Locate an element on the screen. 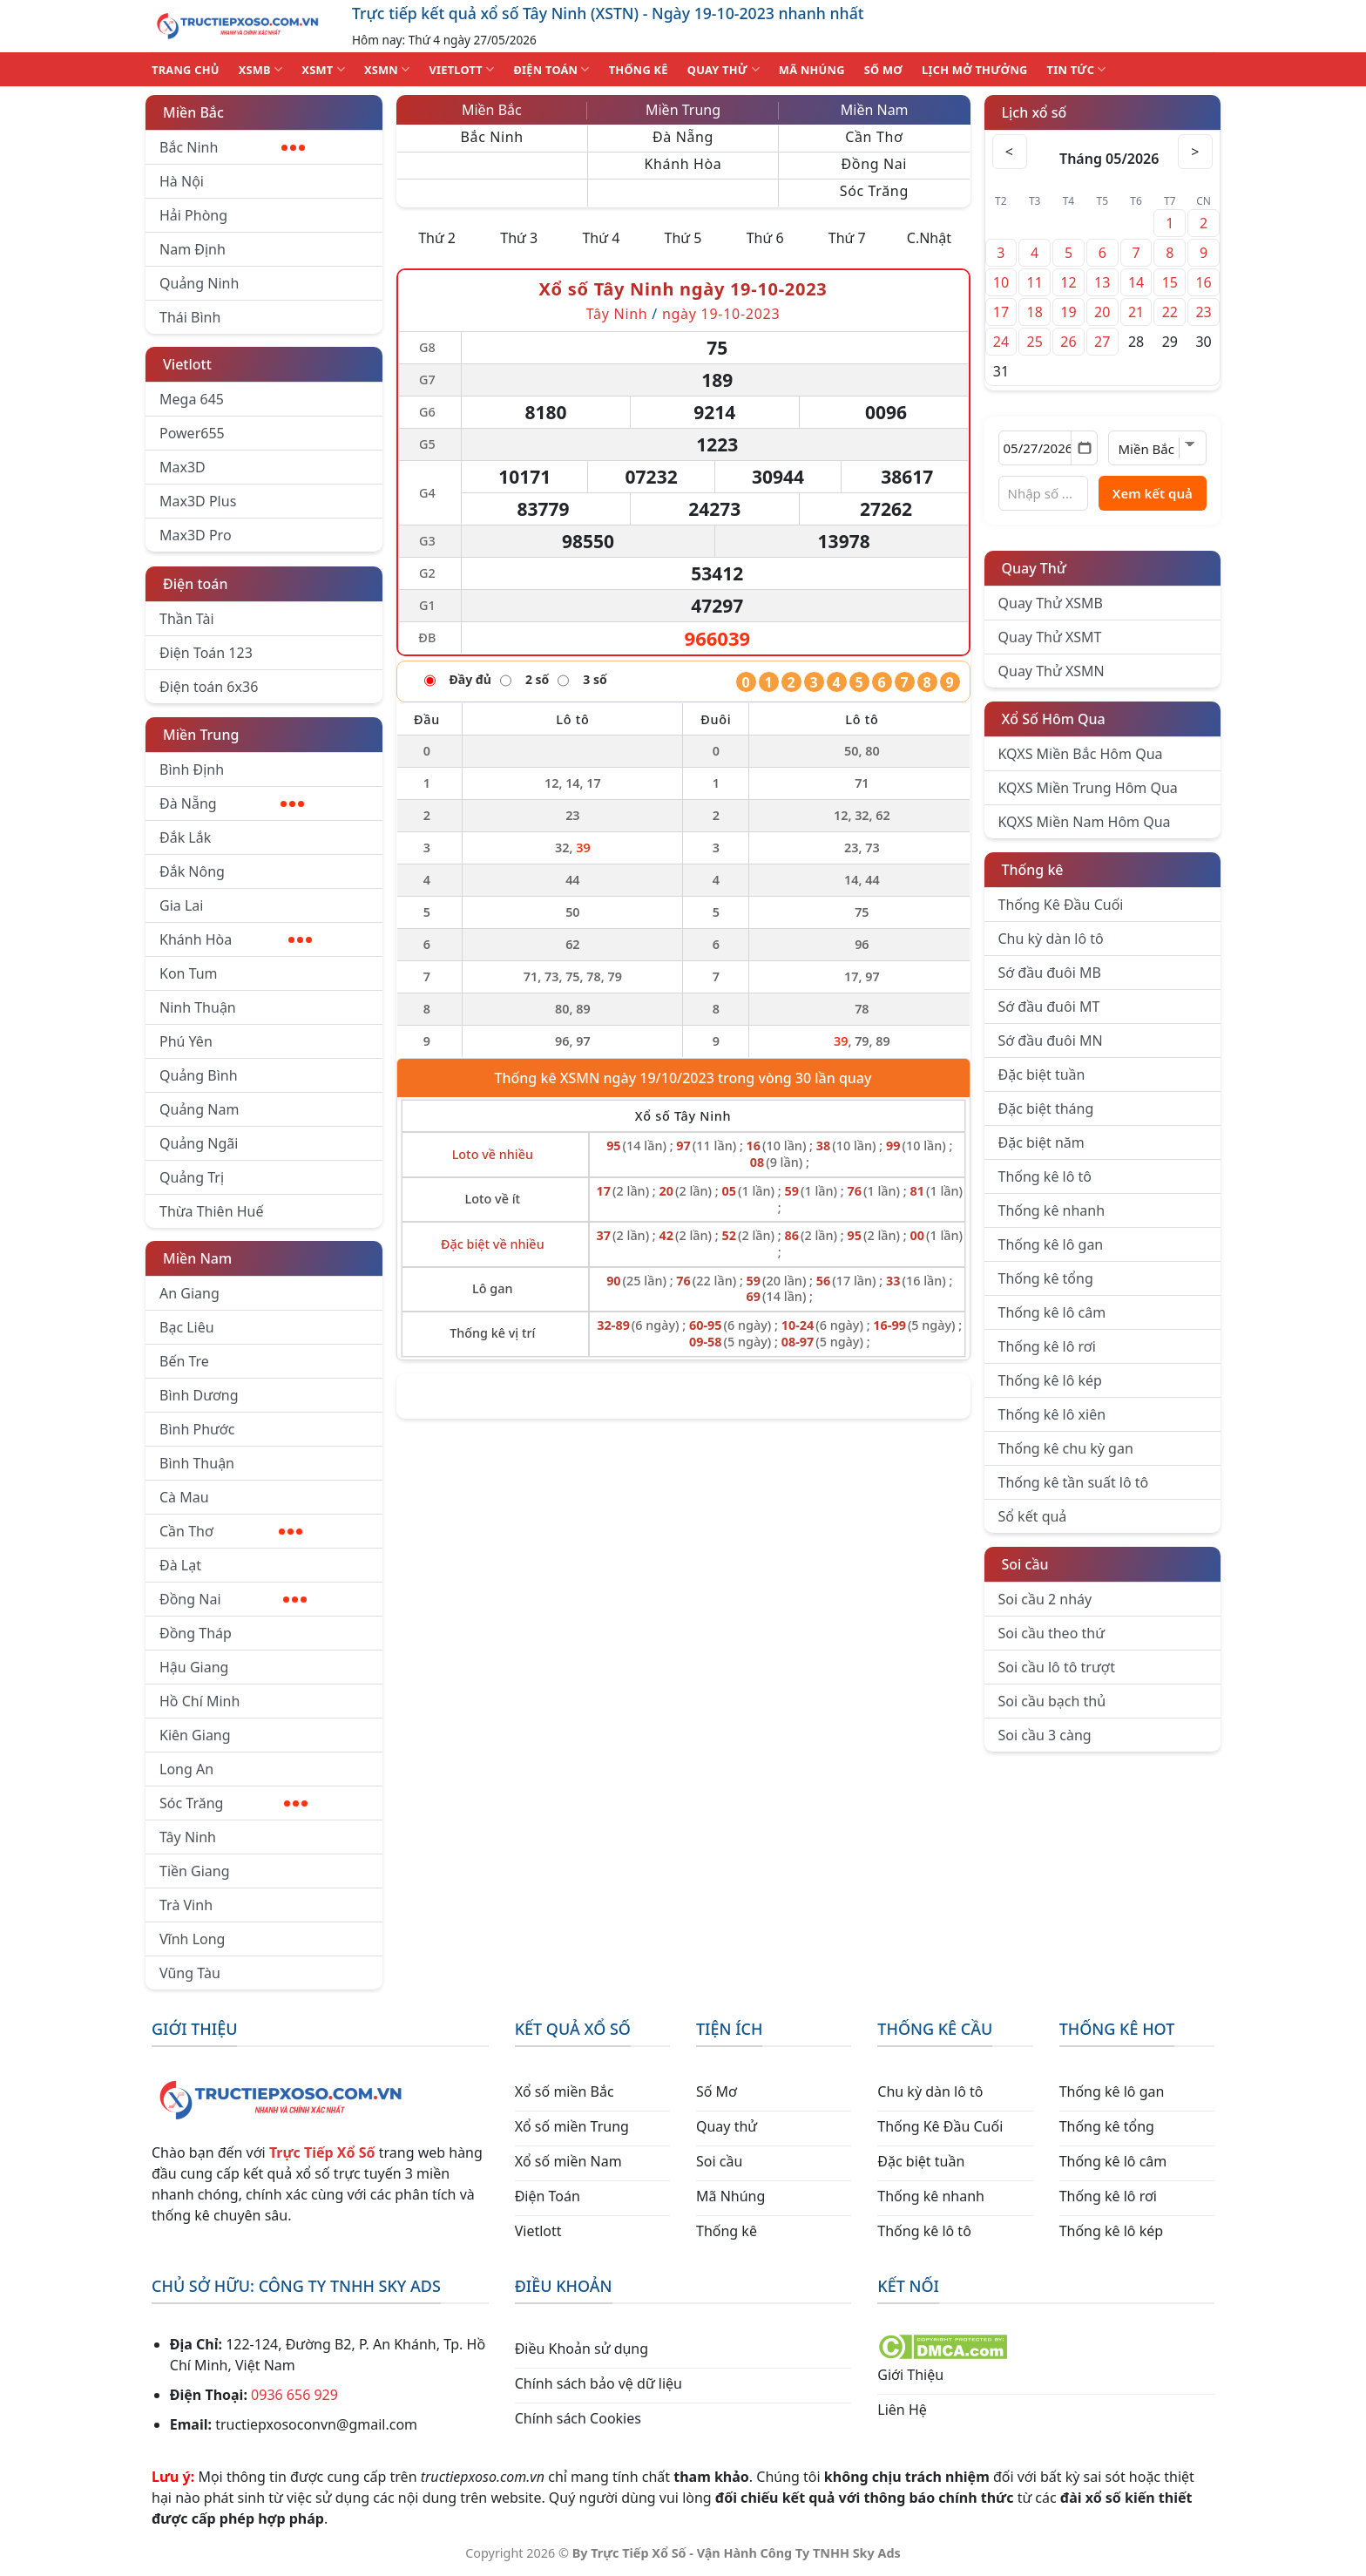  Kiên Giang is located at coordinates (195, 1735).